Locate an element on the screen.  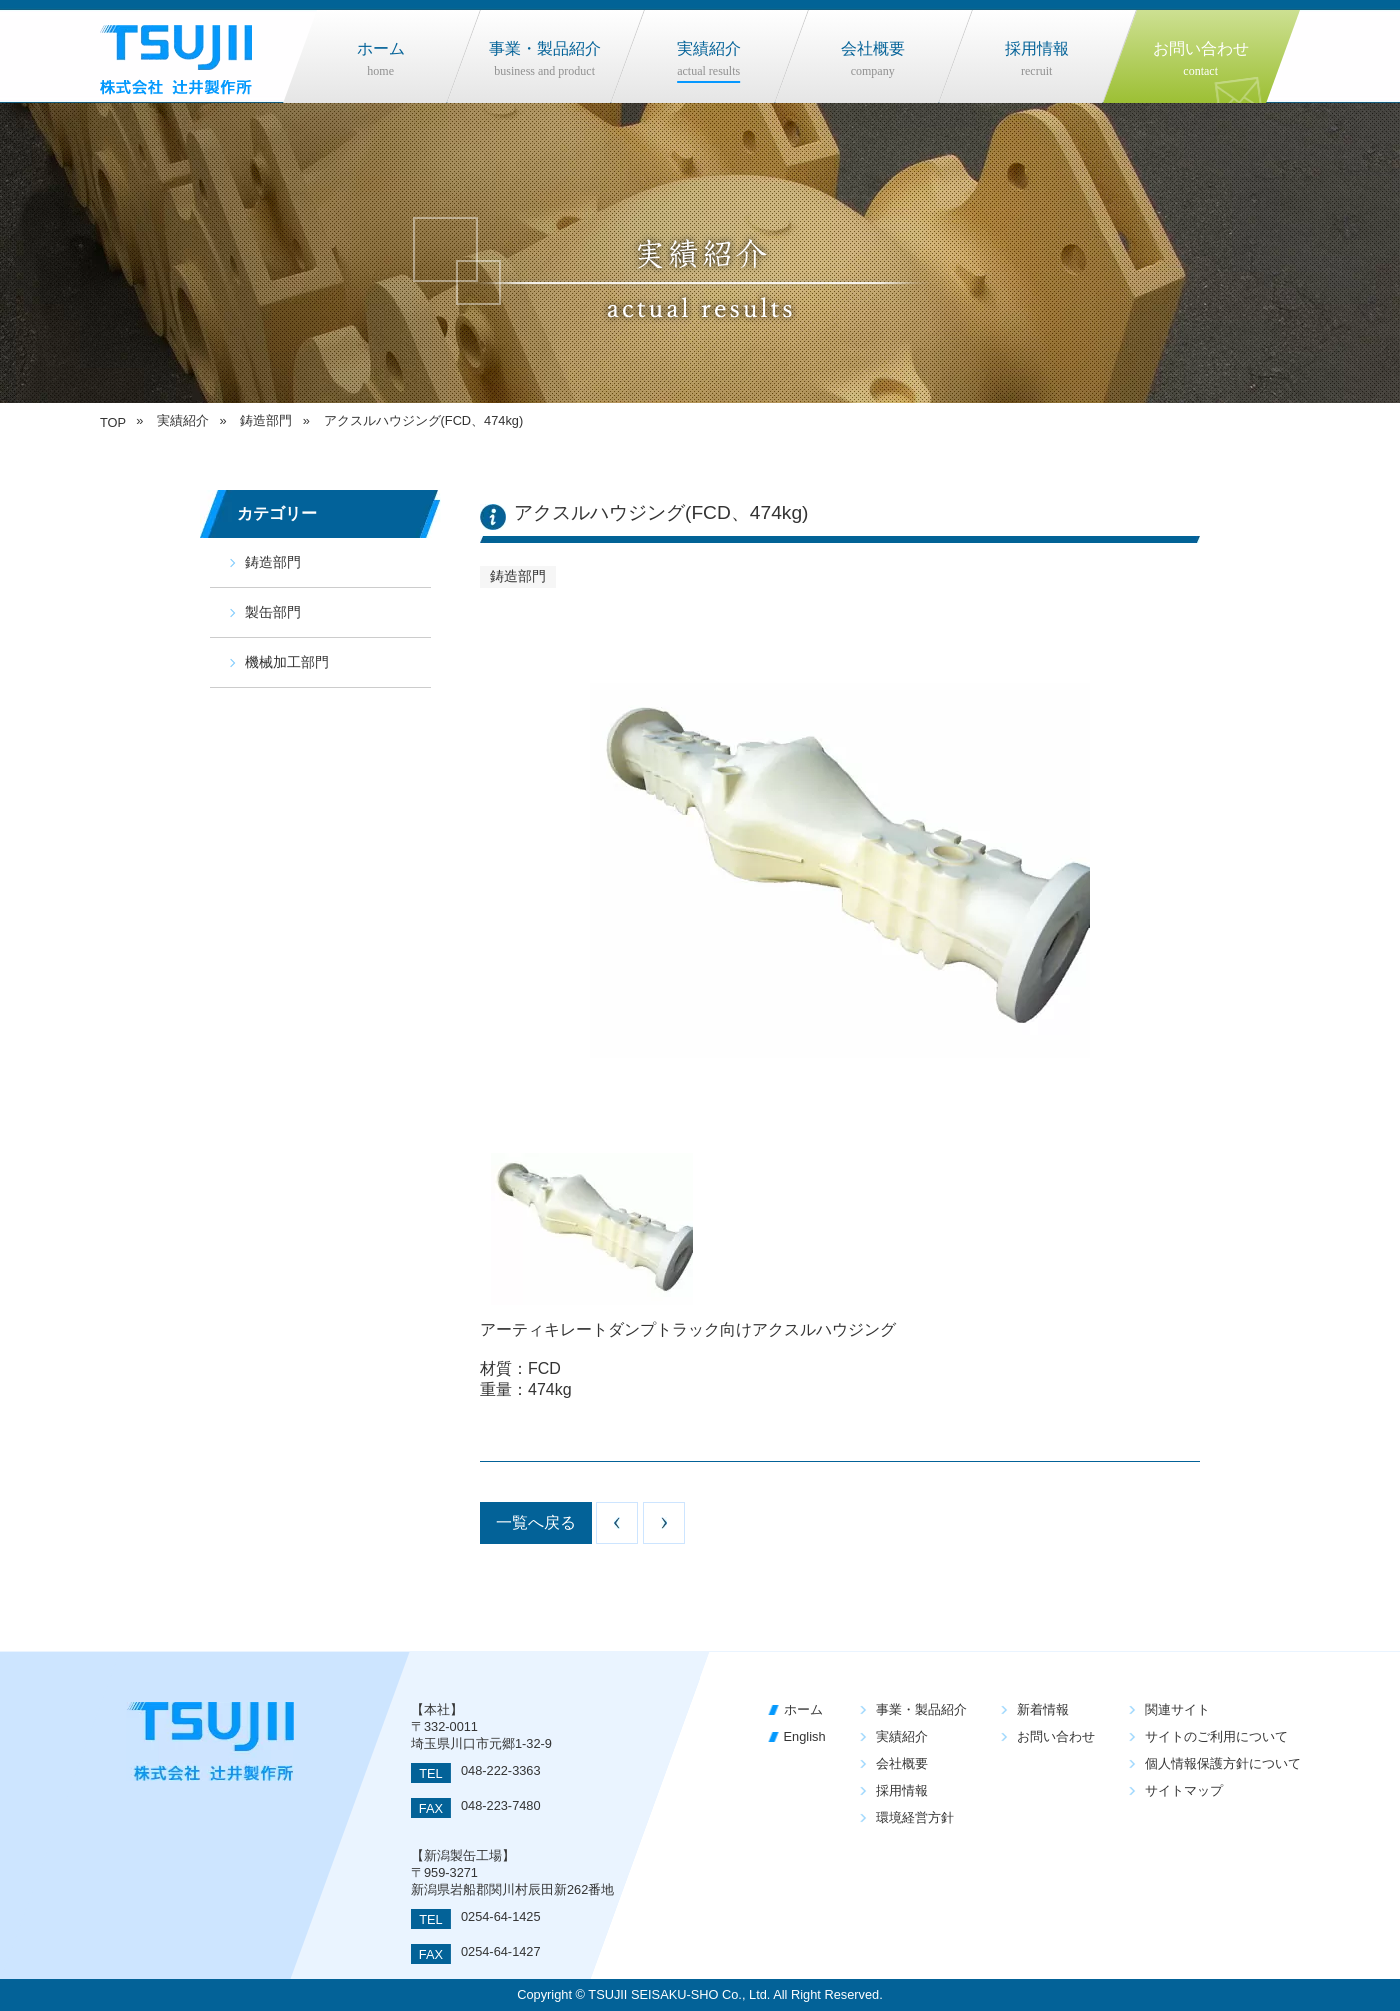
新着情報 is located at coordinates (1043, 1709).